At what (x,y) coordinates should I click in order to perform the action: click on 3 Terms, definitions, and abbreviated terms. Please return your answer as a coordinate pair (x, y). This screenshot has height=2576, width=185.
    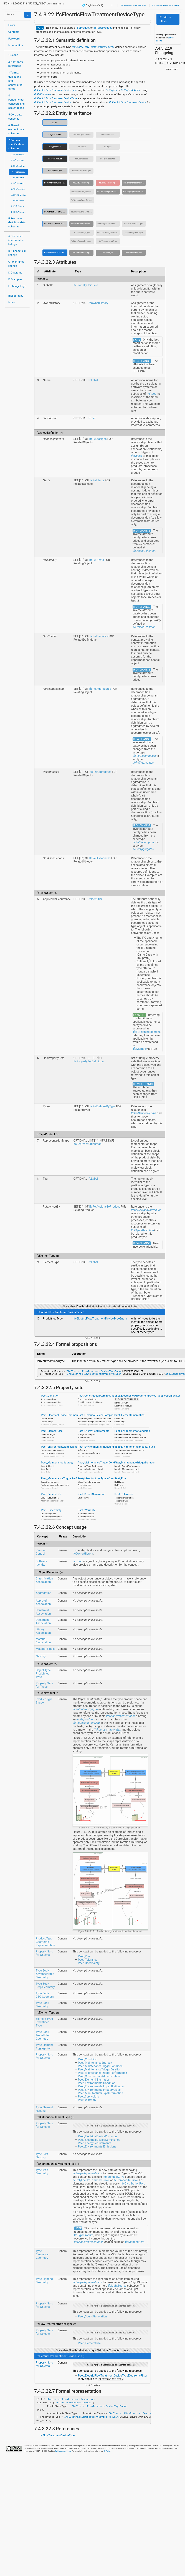
    Looking at the image, I should click on (15, 80).